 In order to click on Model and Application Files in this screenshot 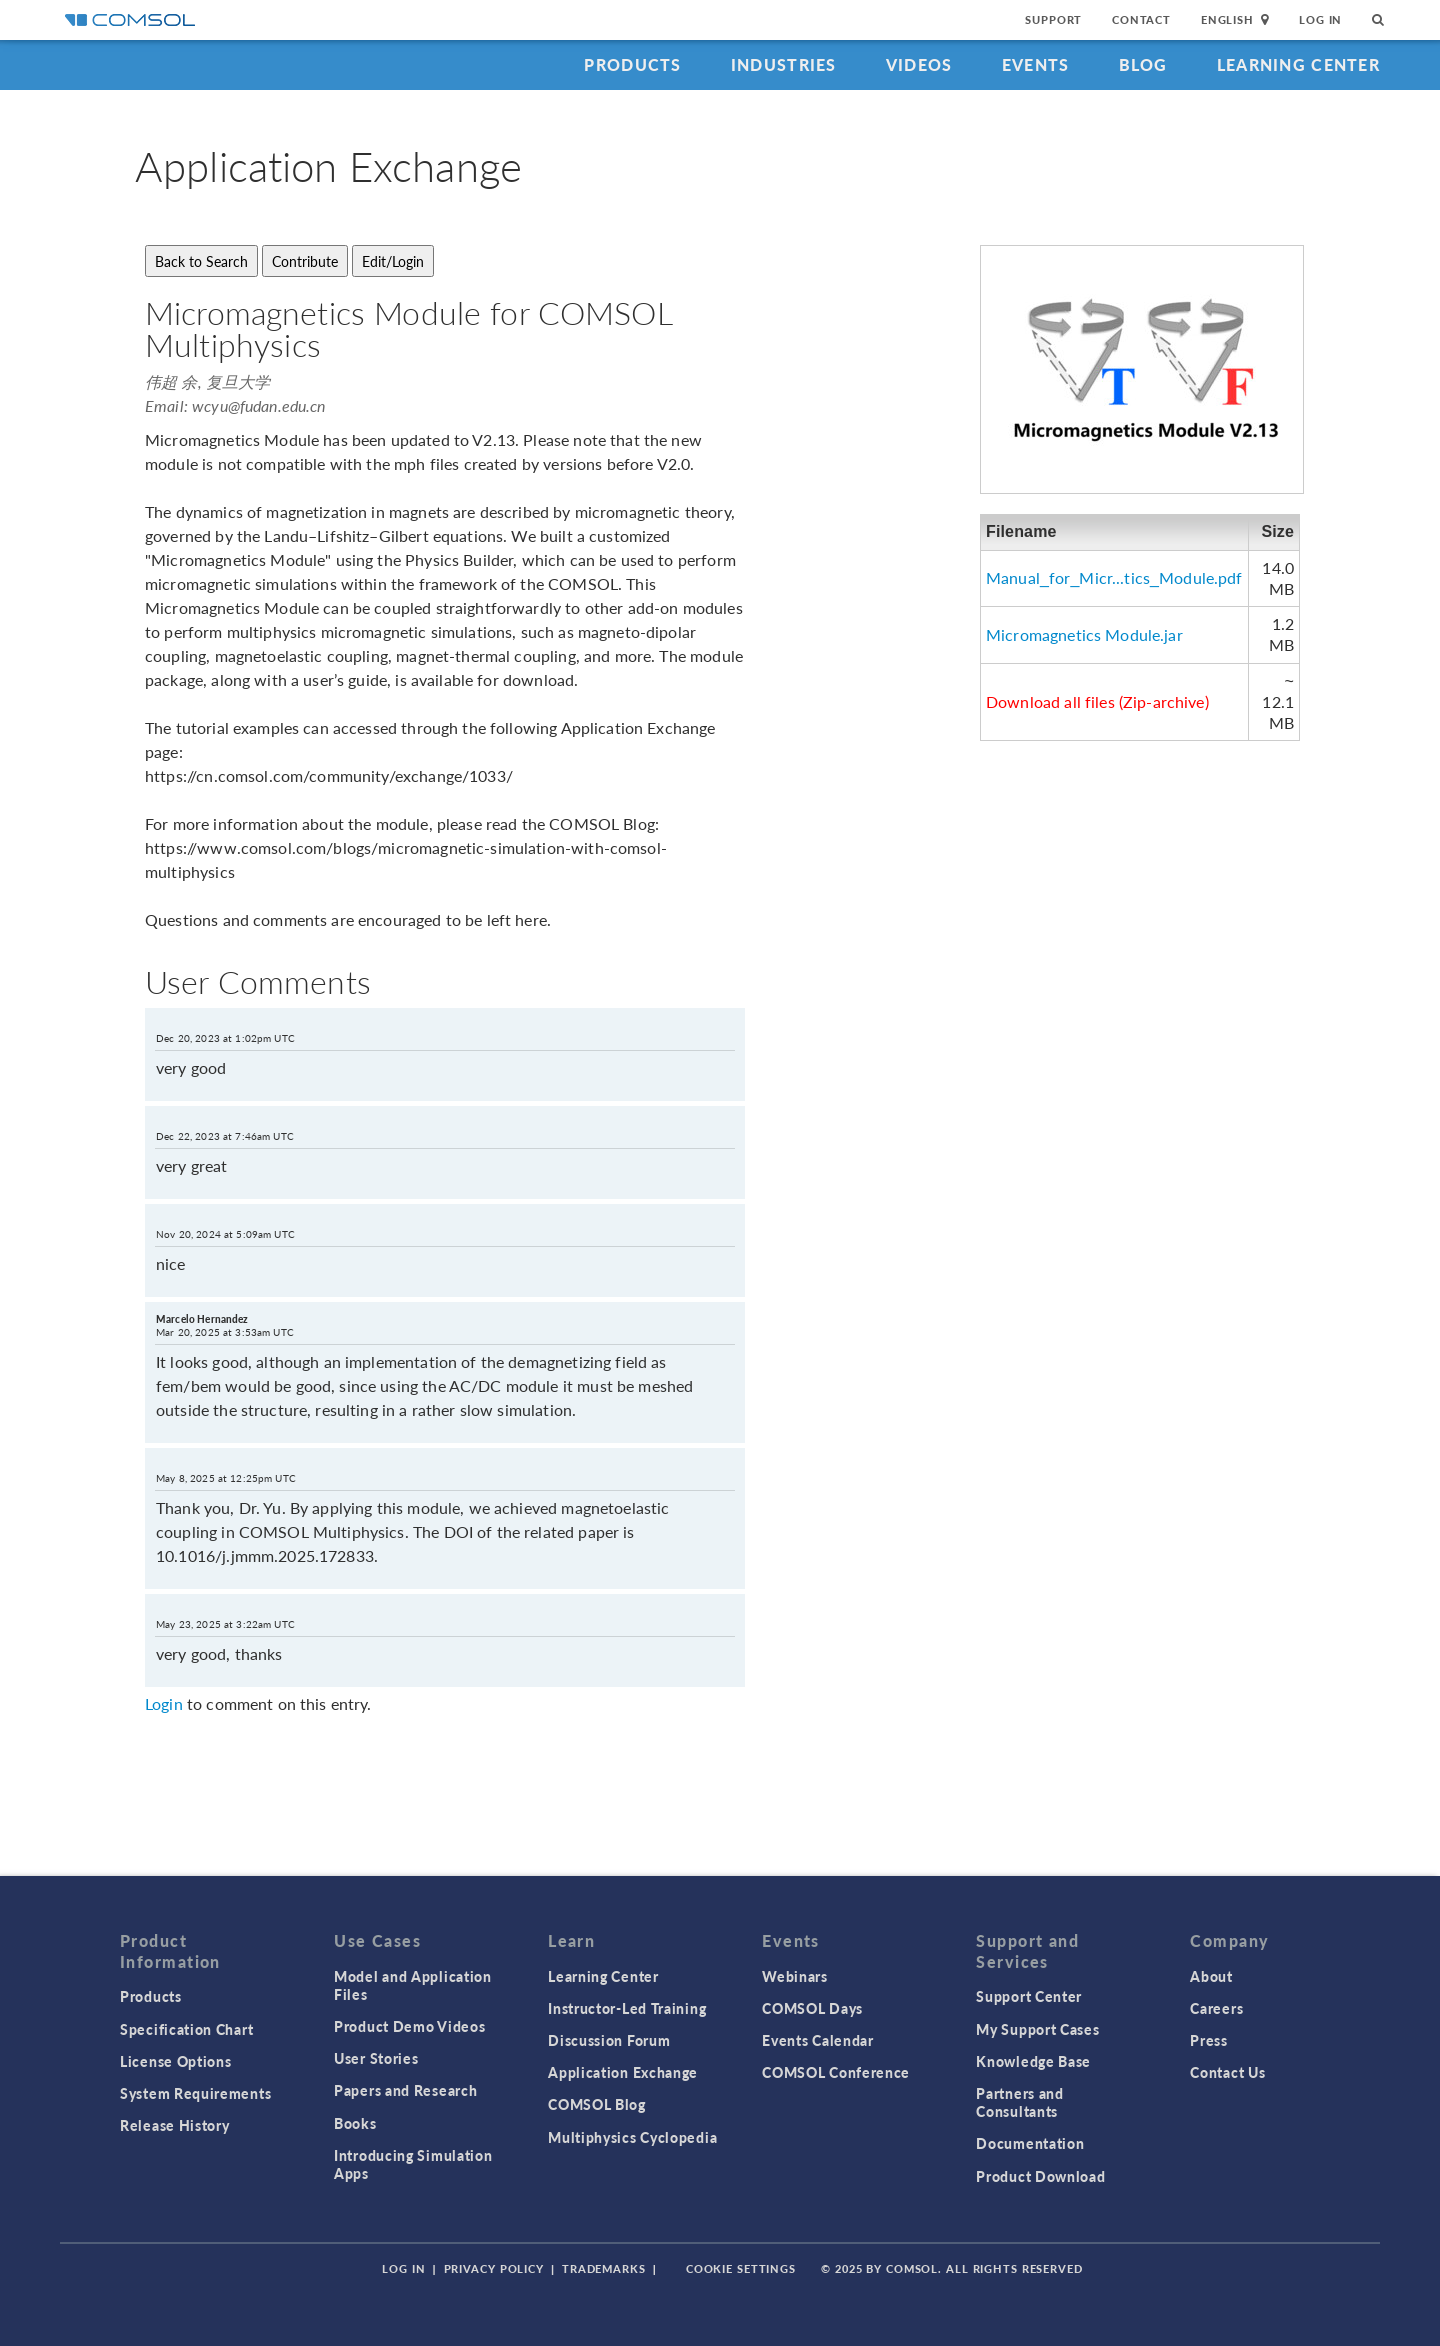, I will do `click(413, 1985)`.